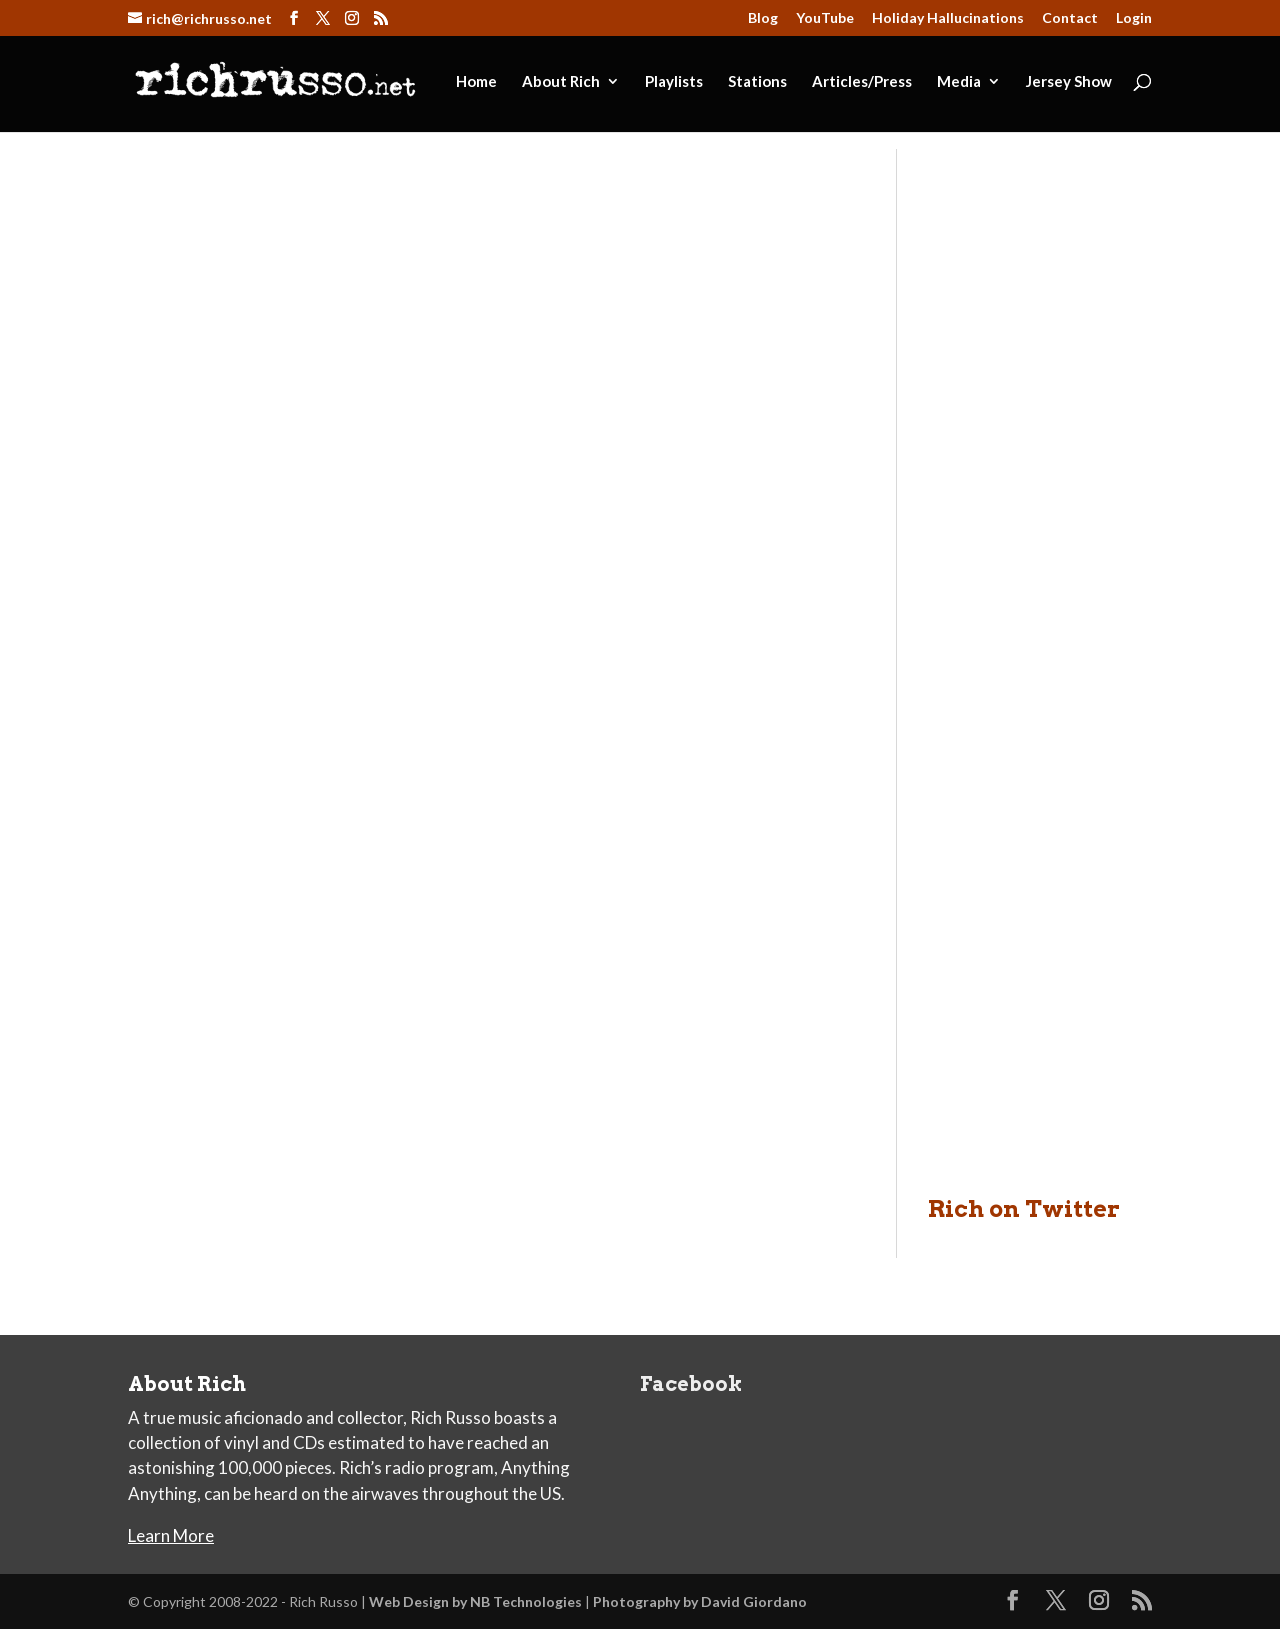 This screenshot has height=1629, width=1280. What do you see at coordinates (476, 82) in the screenshot?
I see `Home` at bounding box center [476, 82].